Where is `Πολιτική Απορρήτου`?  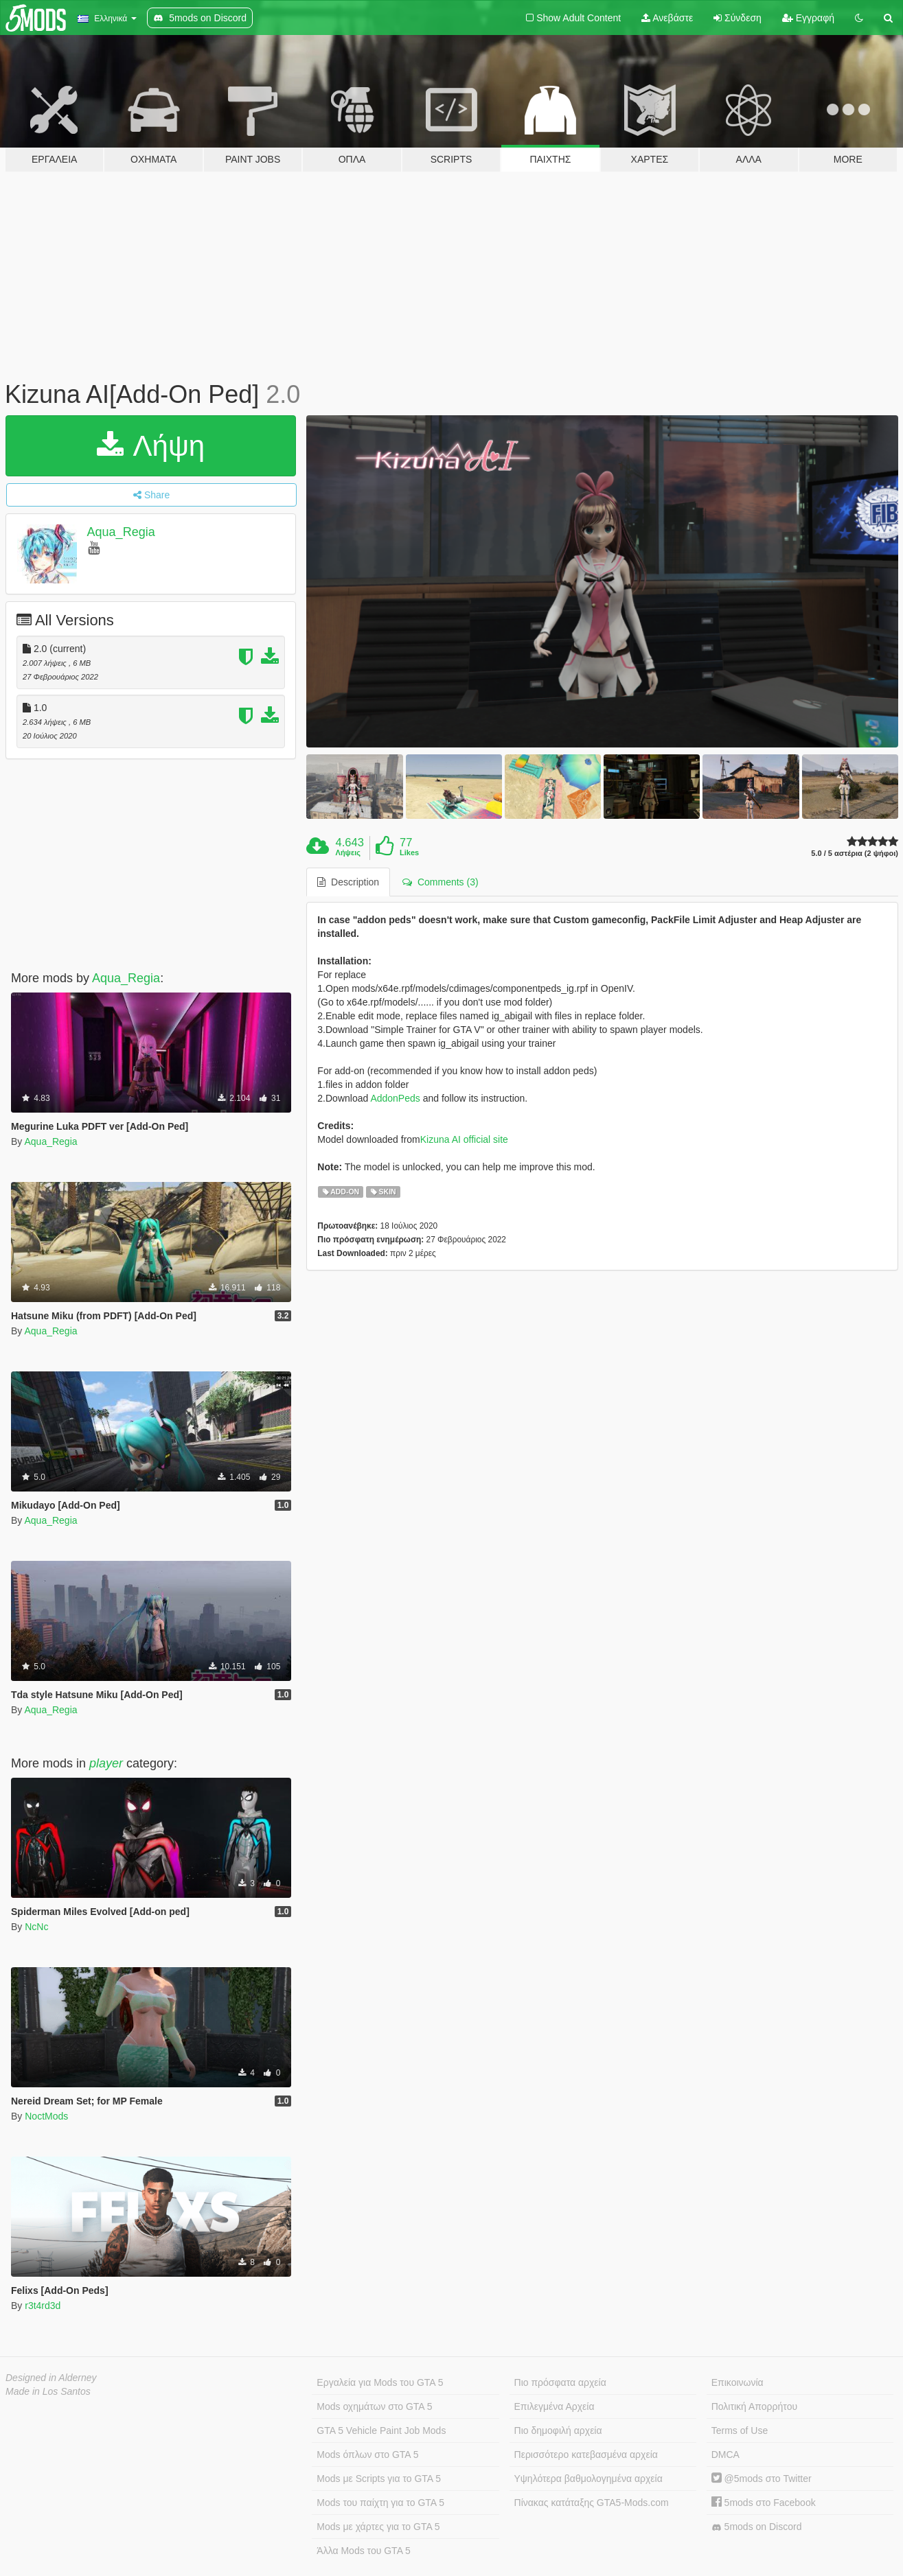 Πολιτική Απορρήτου is located at coordinates (754, 2406).